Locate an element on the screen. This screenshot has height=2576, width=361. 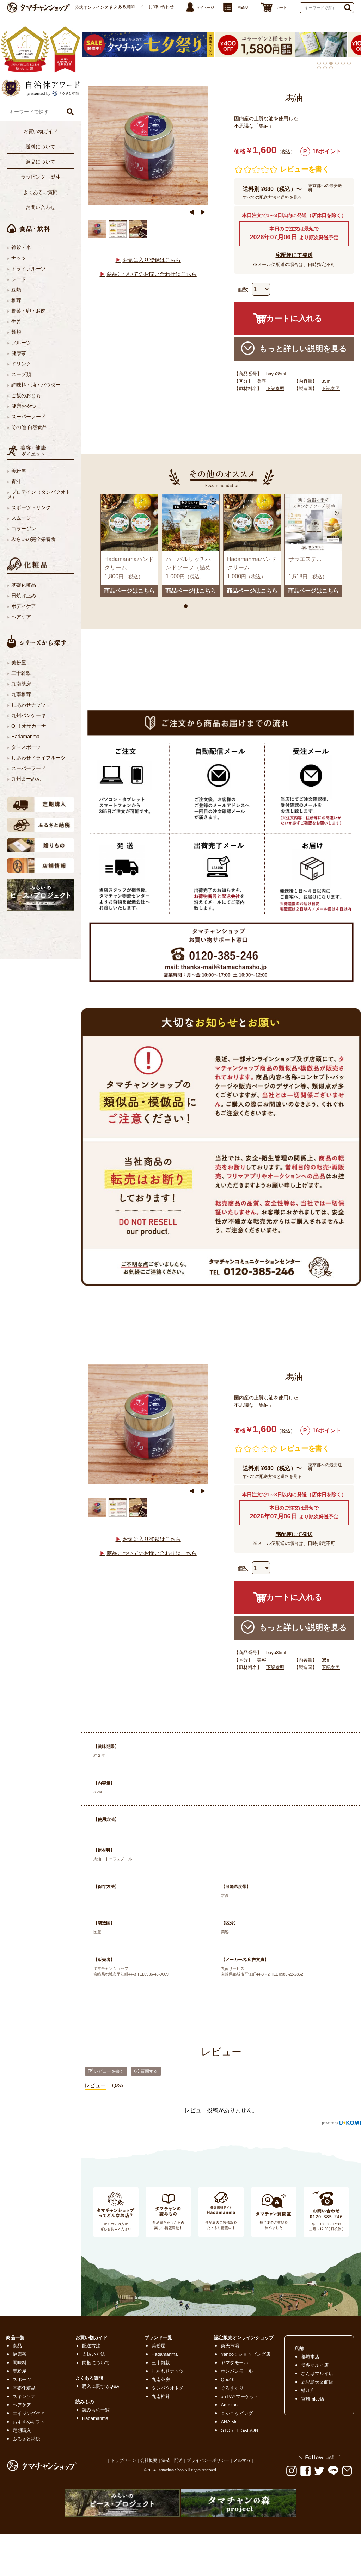
ヘアケア is located at coordinates (21, 616).